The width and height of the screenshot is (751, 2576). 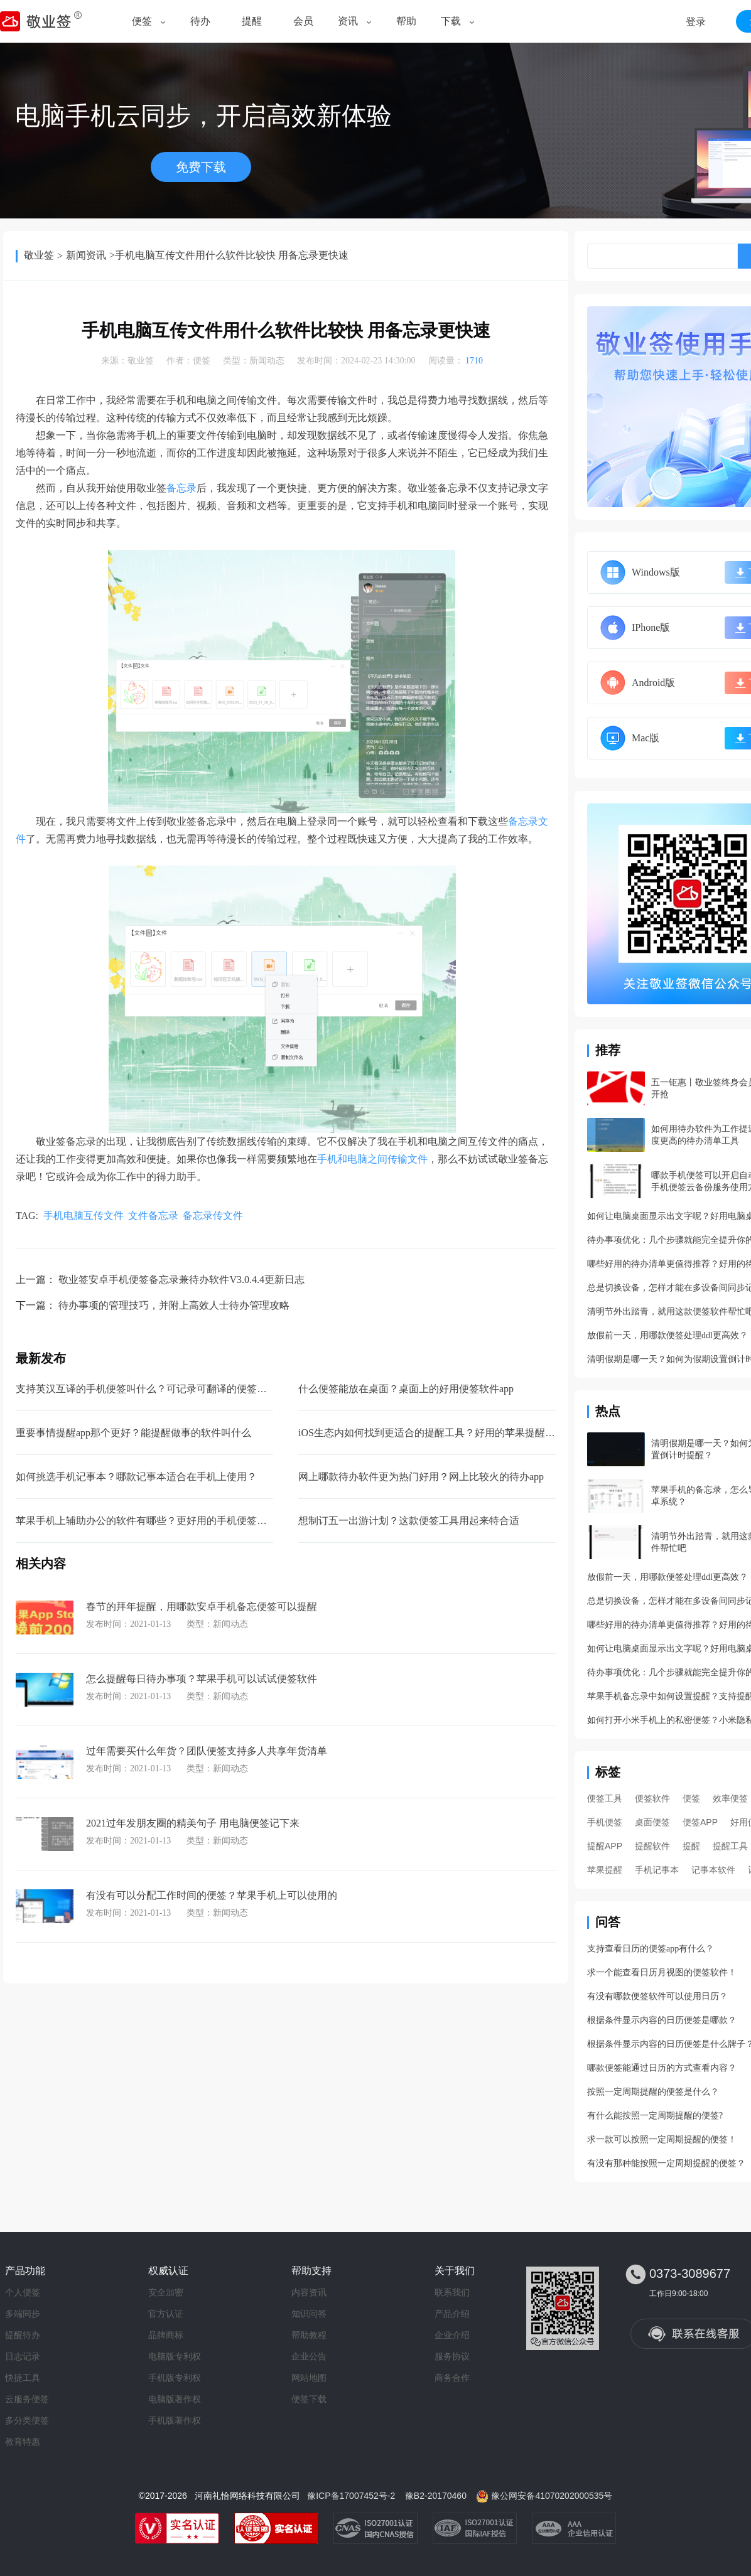 What do you see at coordinates (173, 1305) in the screenshot?
I see `待办事项的管理技巧，并附上高效人士待办管理攻略` at bounding box center [173, 1305].